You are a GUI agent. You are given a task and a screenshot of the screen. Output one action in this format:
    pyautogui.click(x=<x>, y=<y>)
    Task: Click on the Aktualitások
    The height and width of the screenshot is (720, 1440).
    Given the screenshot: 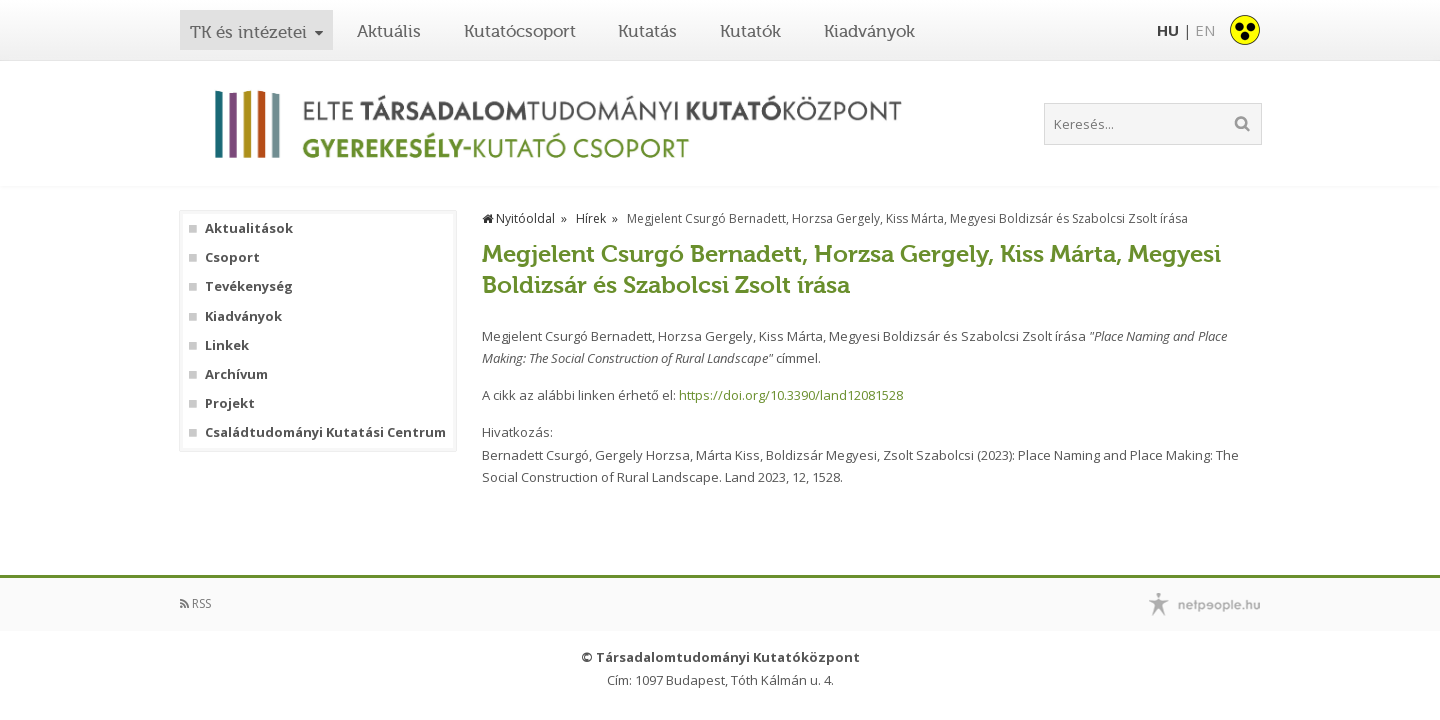 What is the action you would take?
    pyautogui.click(x=249, y=228)
    